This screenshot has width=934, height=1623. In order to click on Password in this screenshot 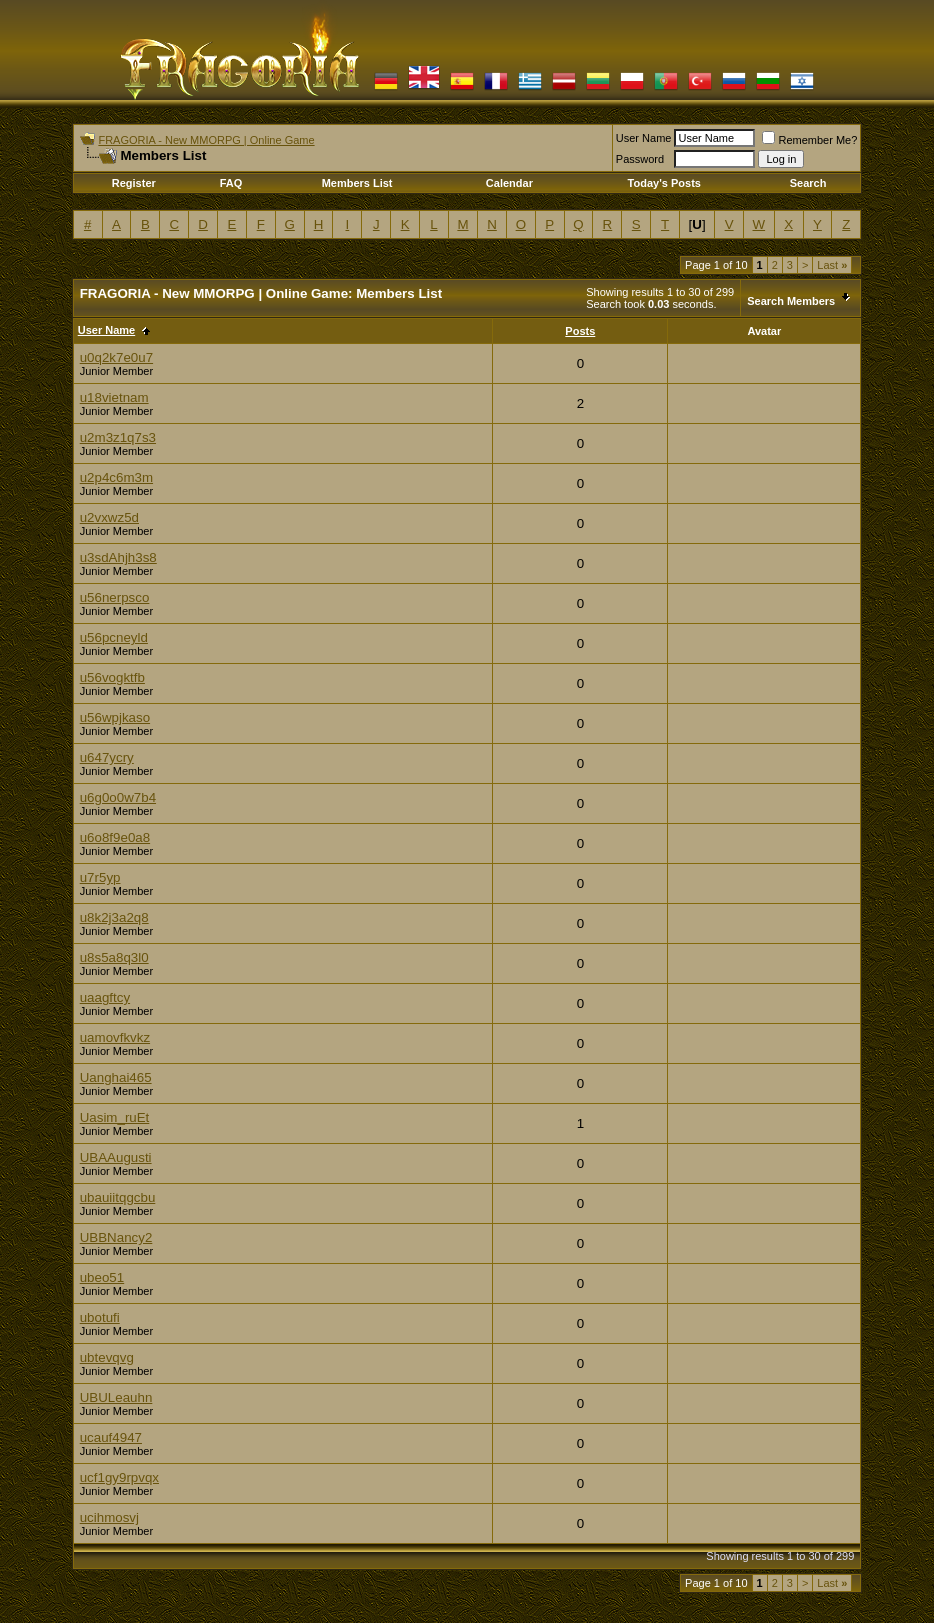, I will do `click(640, 159)`.